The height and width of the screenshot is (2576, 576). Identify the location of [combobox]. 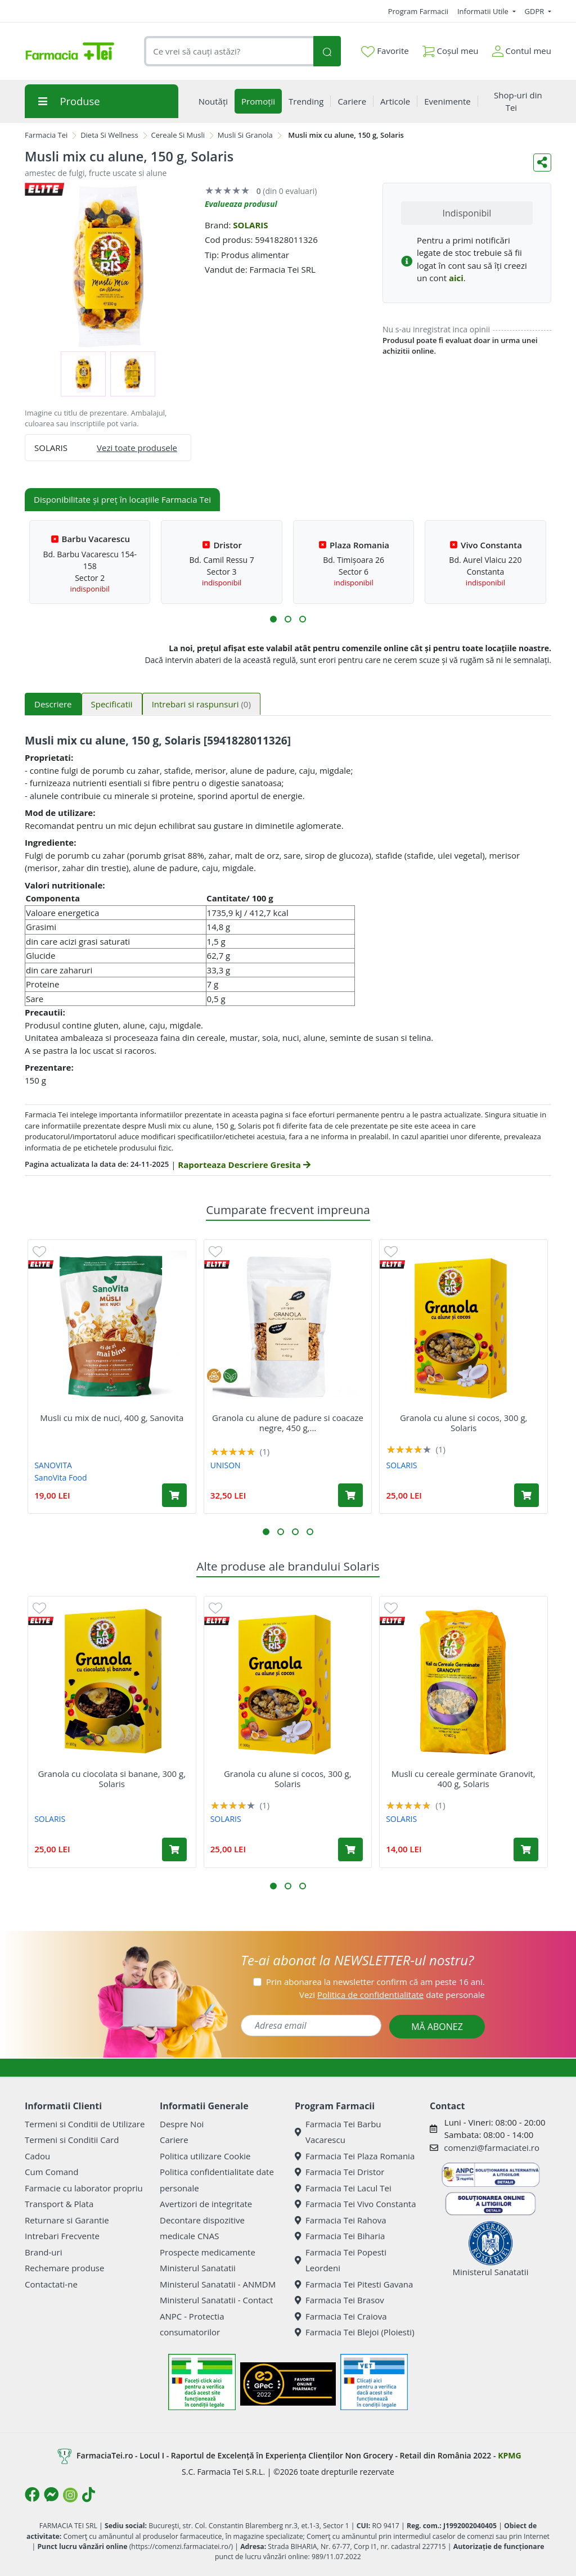
(228, 51).